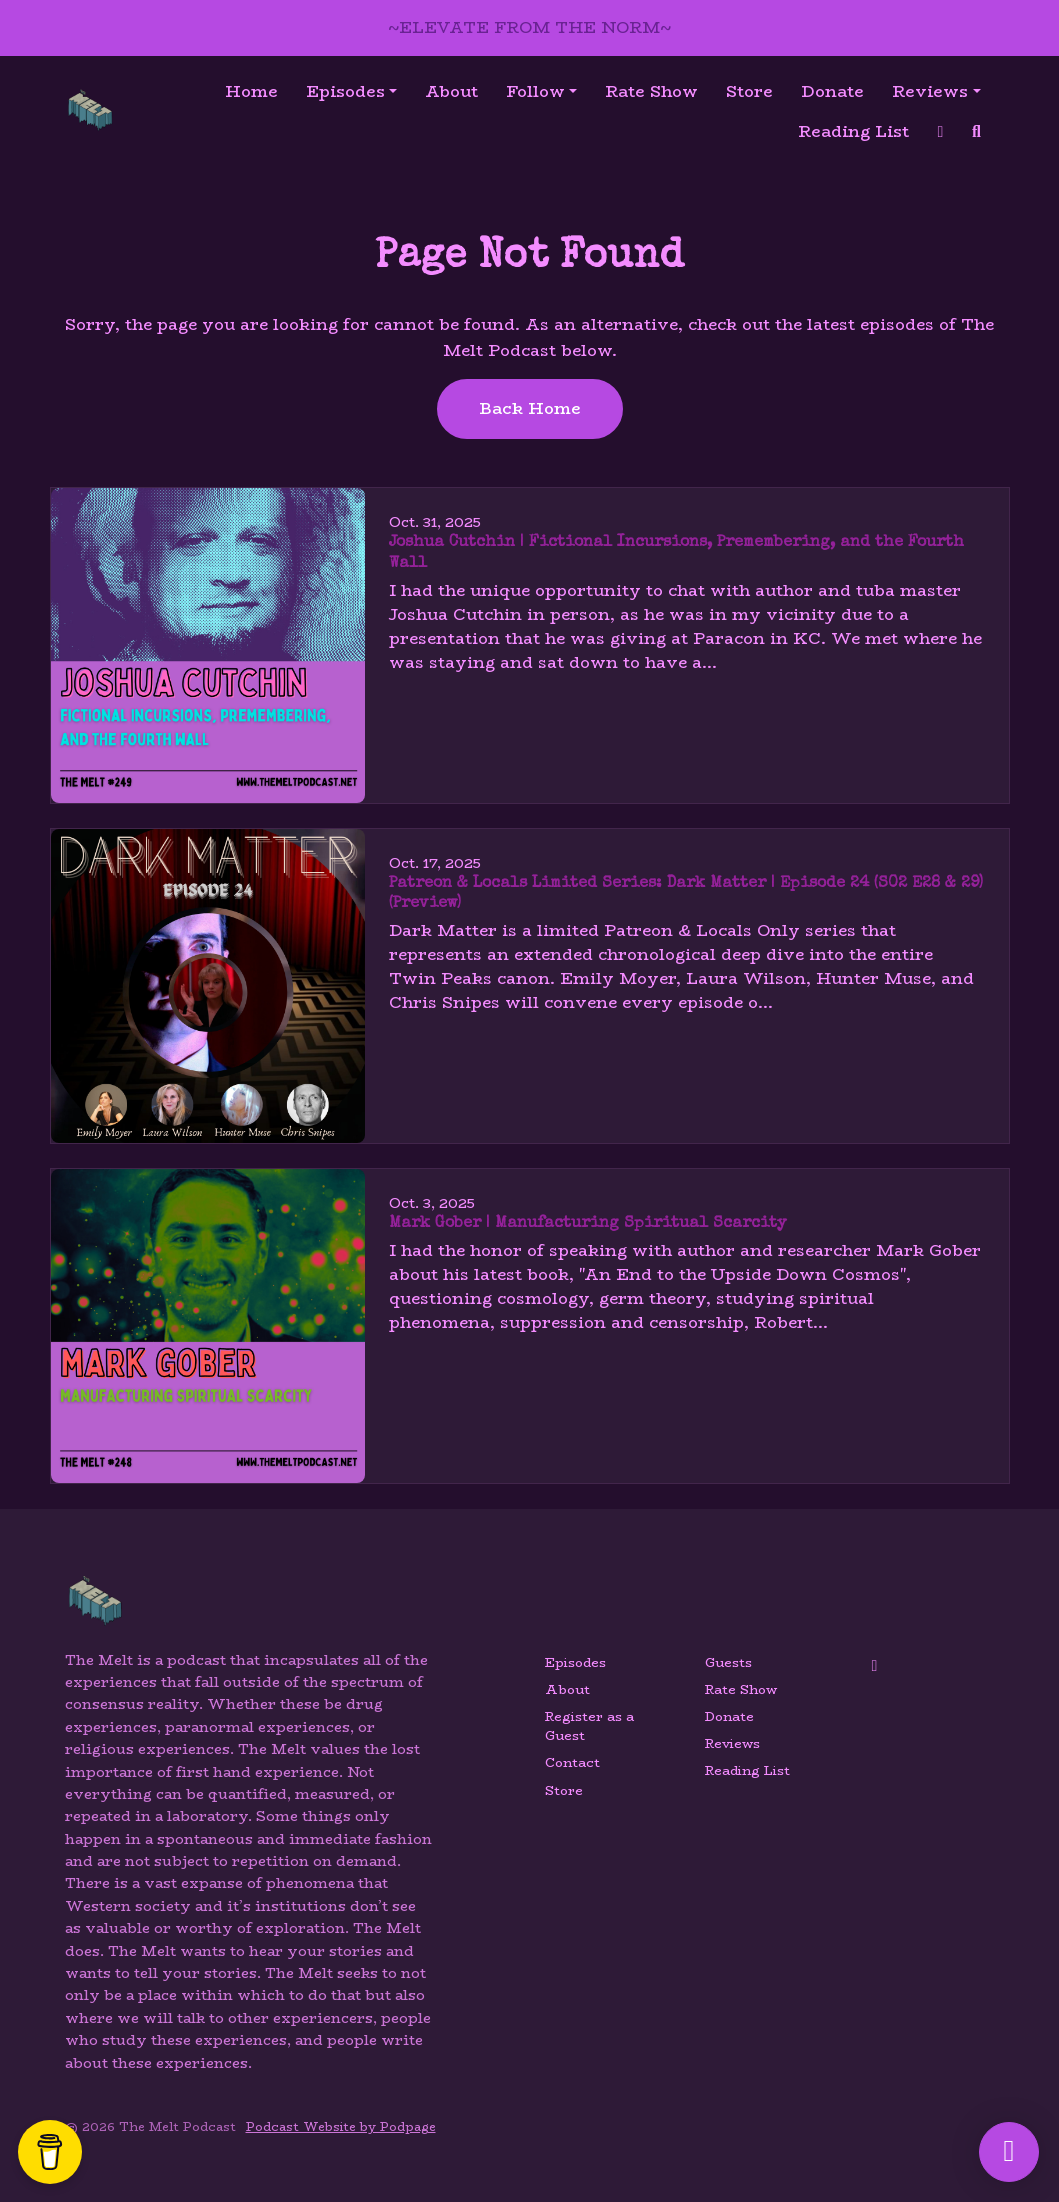  What do you see at coordinates (941, 132) in the screenshot?
I see `[YouTube link]` at bounding box center [941, 132].